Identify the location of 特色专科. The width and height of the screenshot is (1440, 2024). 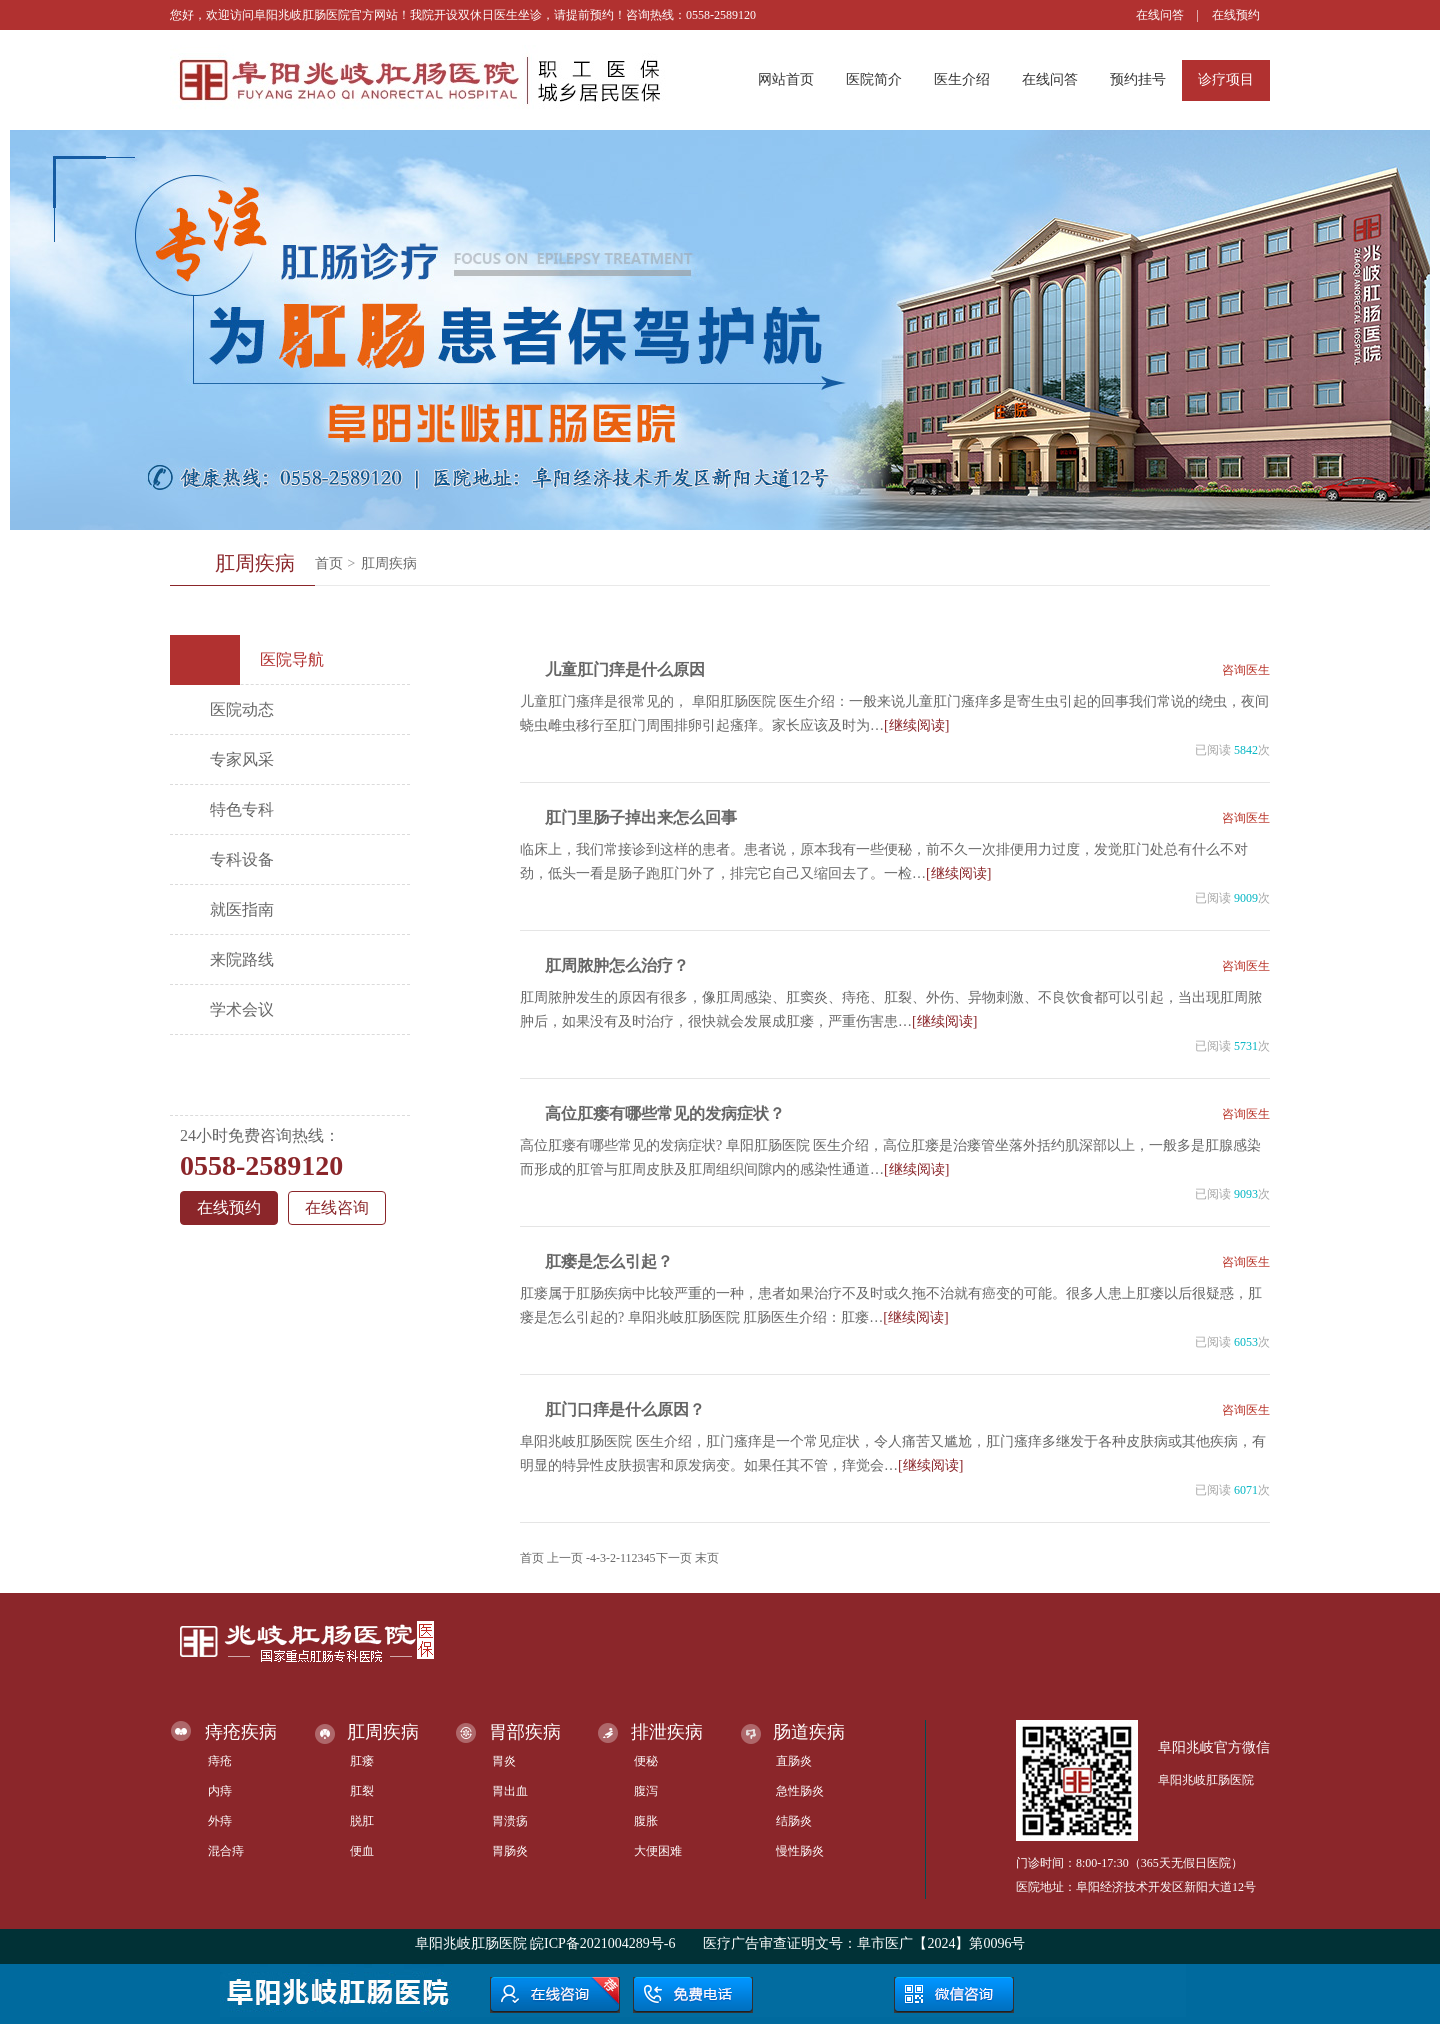
(242, 809).